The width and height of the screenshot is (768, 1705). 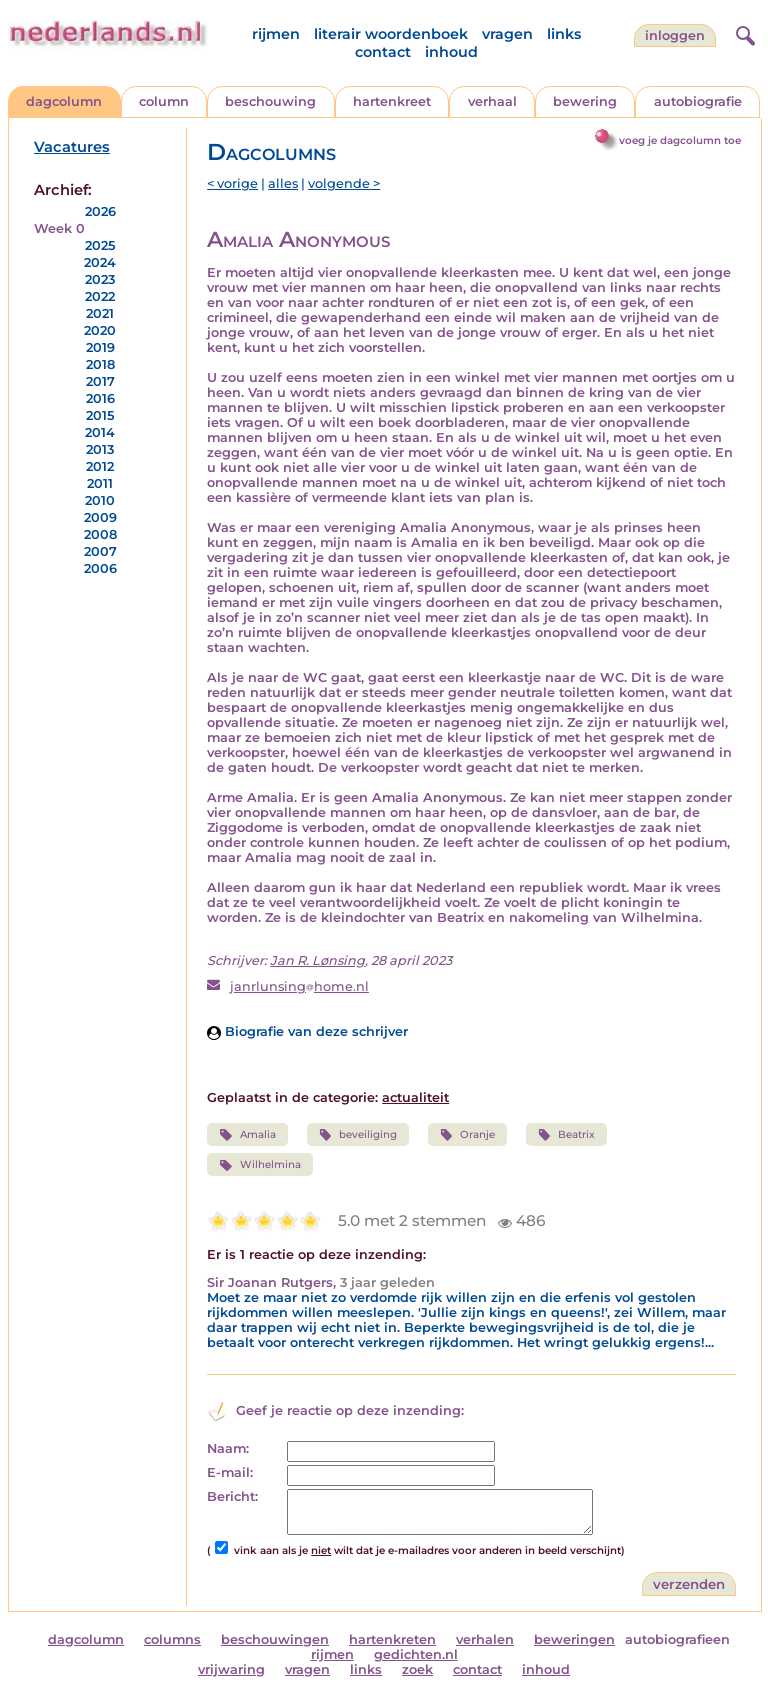 What do you see at coordinates (59, 228) in the screenshot?
I see `Week 0` at bounding box center [59, 228].